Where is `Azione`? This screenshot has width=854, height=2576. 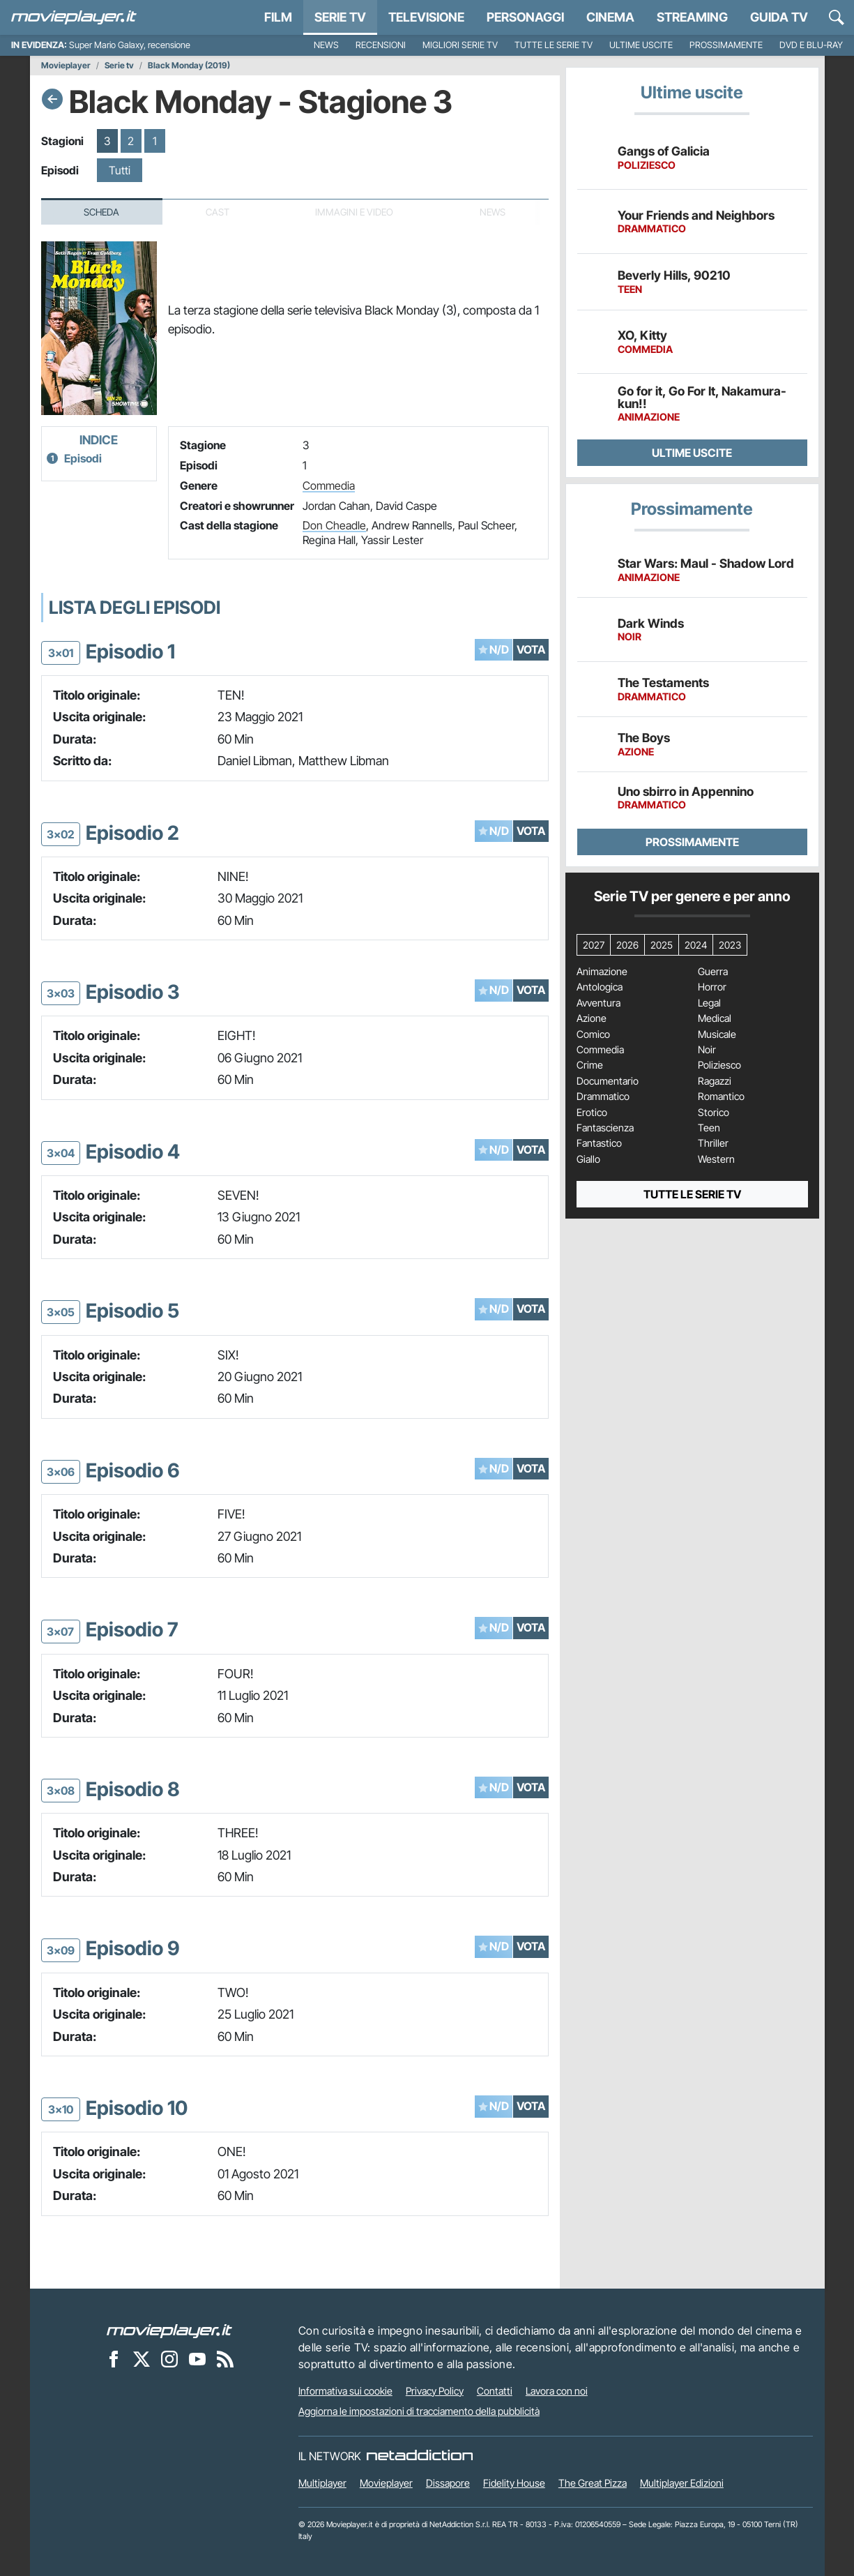 Azione is located at coordinates (592, 1018).